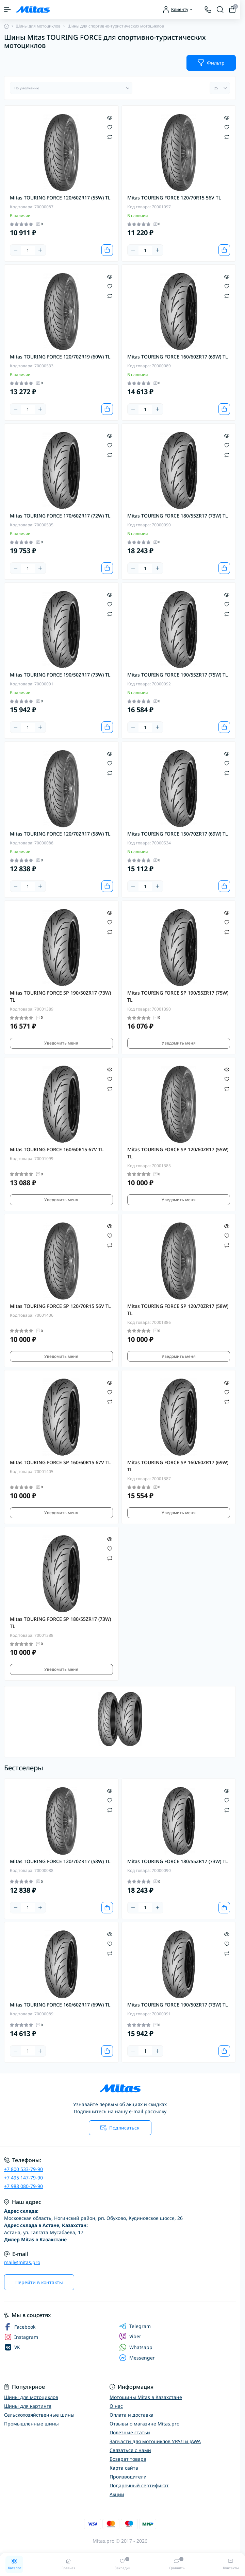  What do you see at coordinates (39, 2415) in the screenshot?
I see `Сельскохозяйственные шины` at bounding box center [39, 2415].